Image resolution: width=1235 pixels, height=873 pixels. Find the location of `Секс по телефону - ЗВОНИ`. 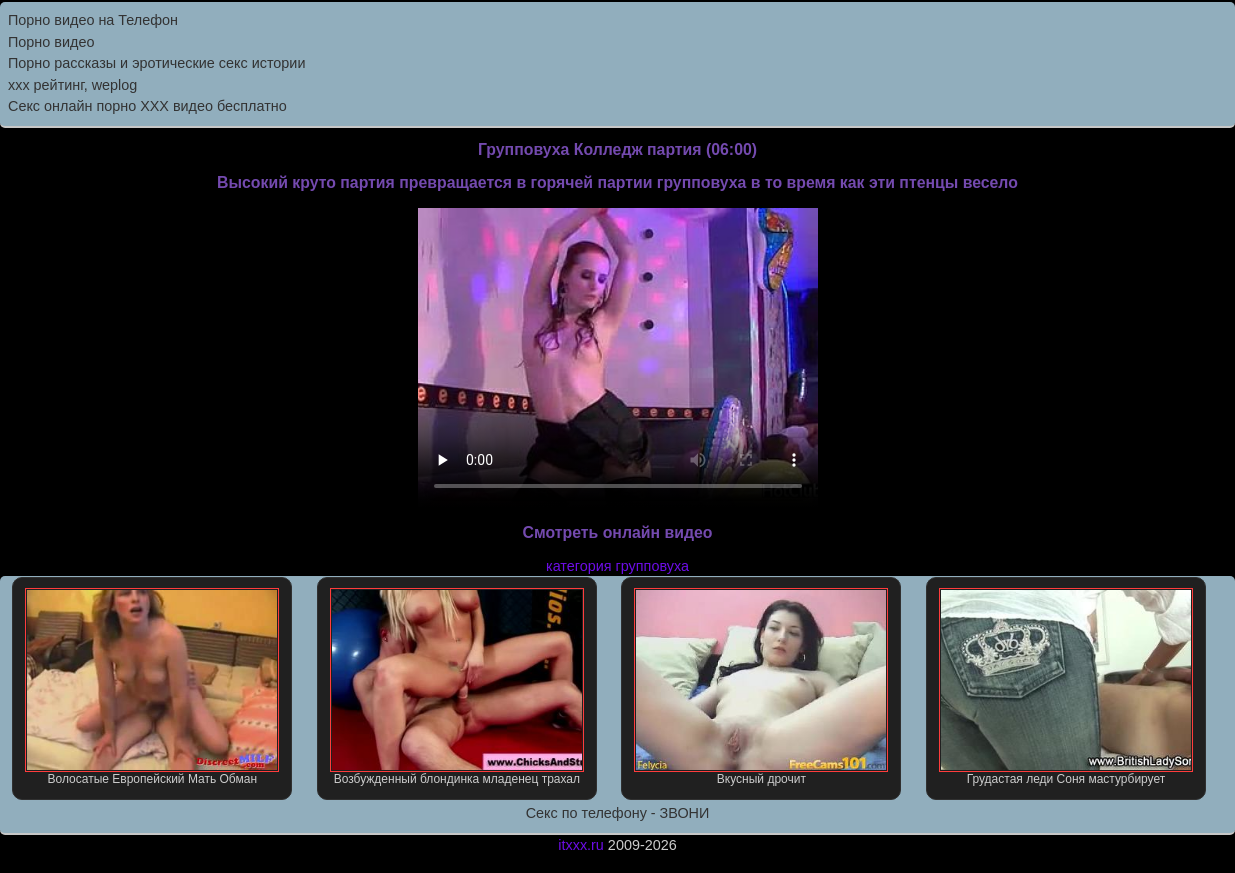

Секс по телефону - ЗВОНИ is located at coordinates (618, 813).